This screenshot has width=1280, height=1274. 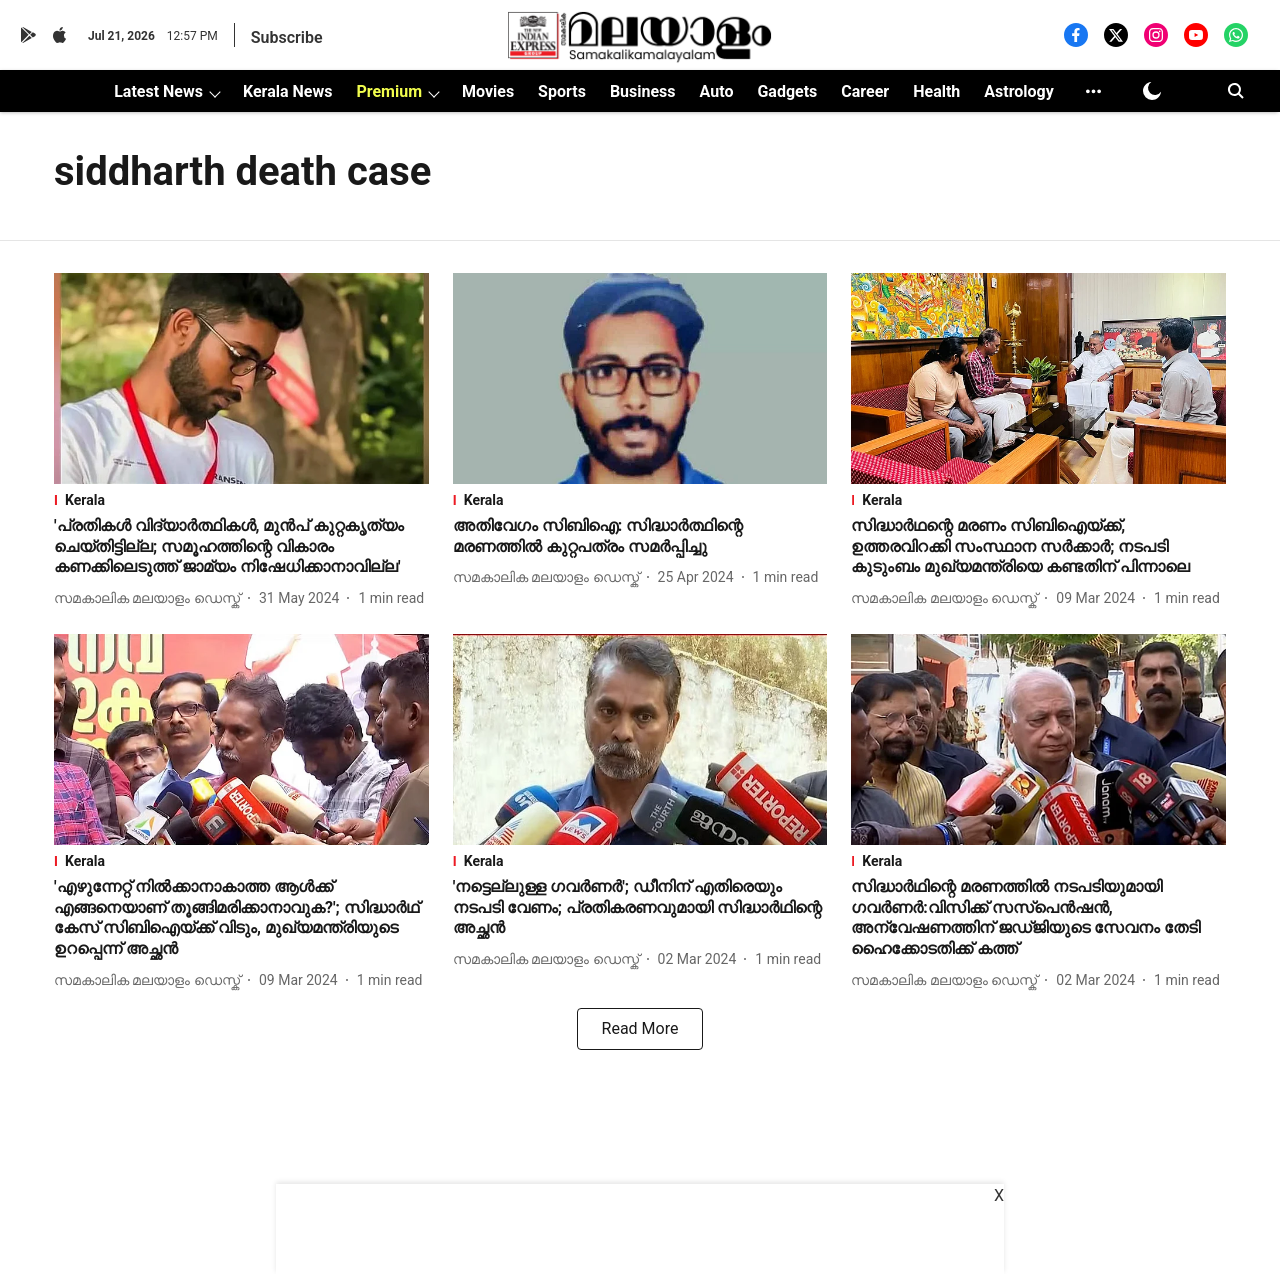 What do you see at coordinates (643, 91) in the screenshot?
I see `Business` at bounding box center [643, 91].